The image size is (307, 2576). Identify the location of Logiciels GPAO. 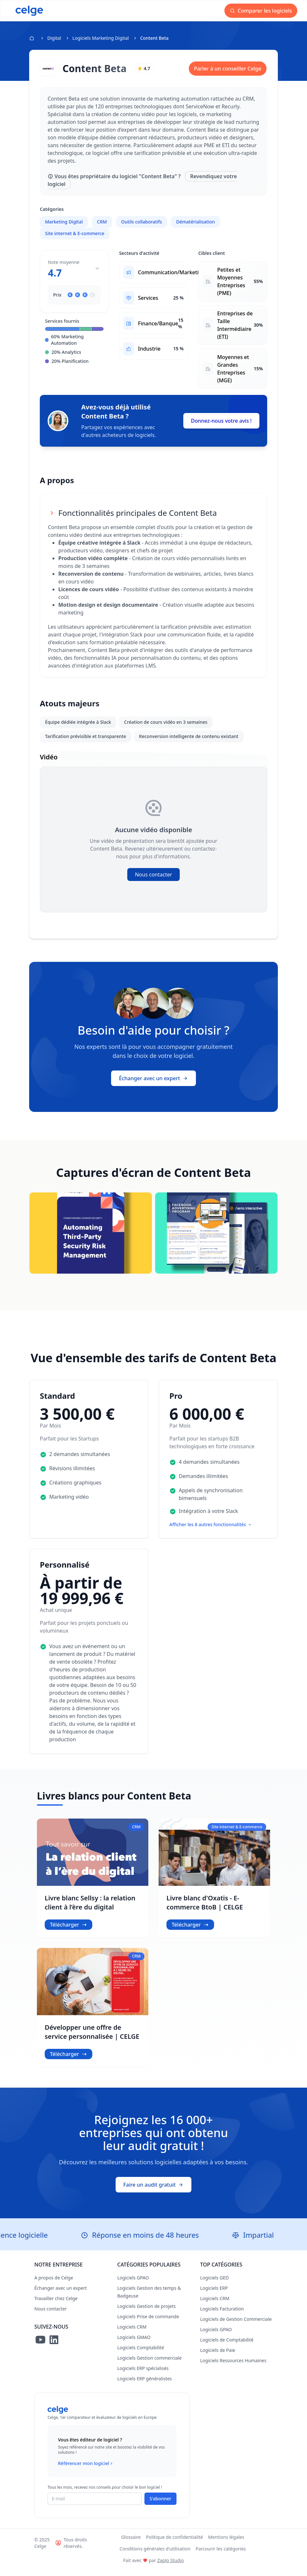
(133, 2285).